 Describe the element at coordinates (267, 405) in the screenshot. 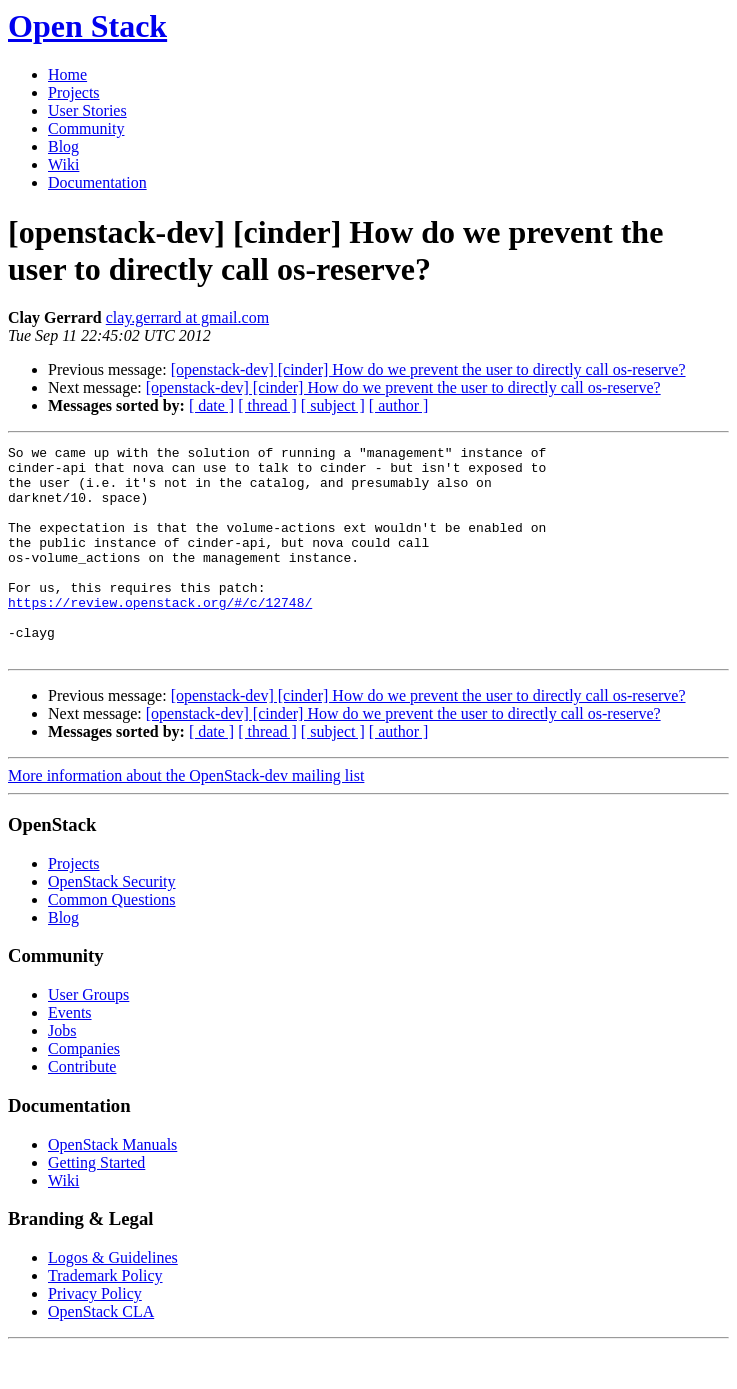

I see `[ thread ]` at that location.